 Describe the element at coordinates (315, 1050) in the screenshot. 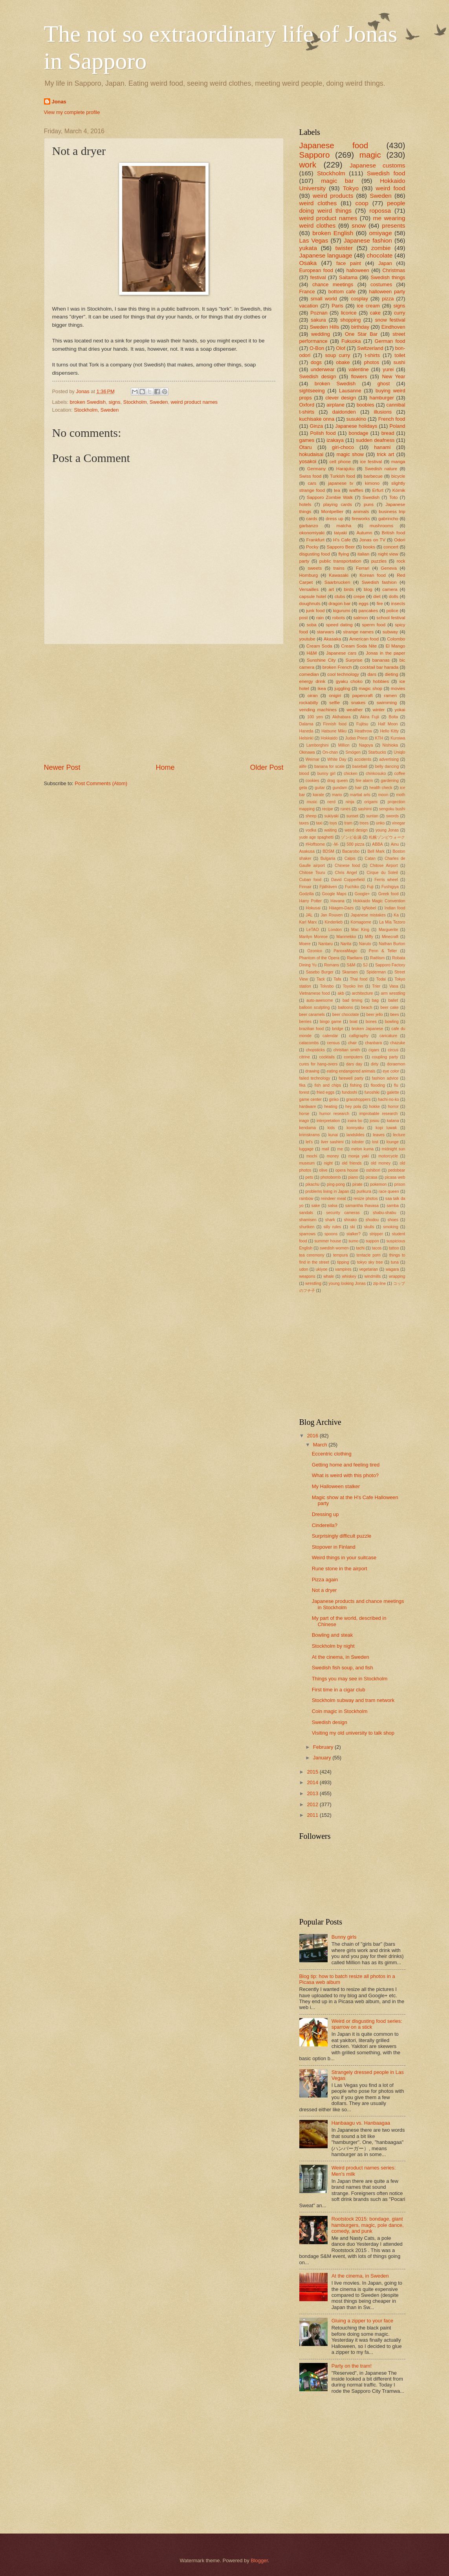

I see `chopsticks` at that location.